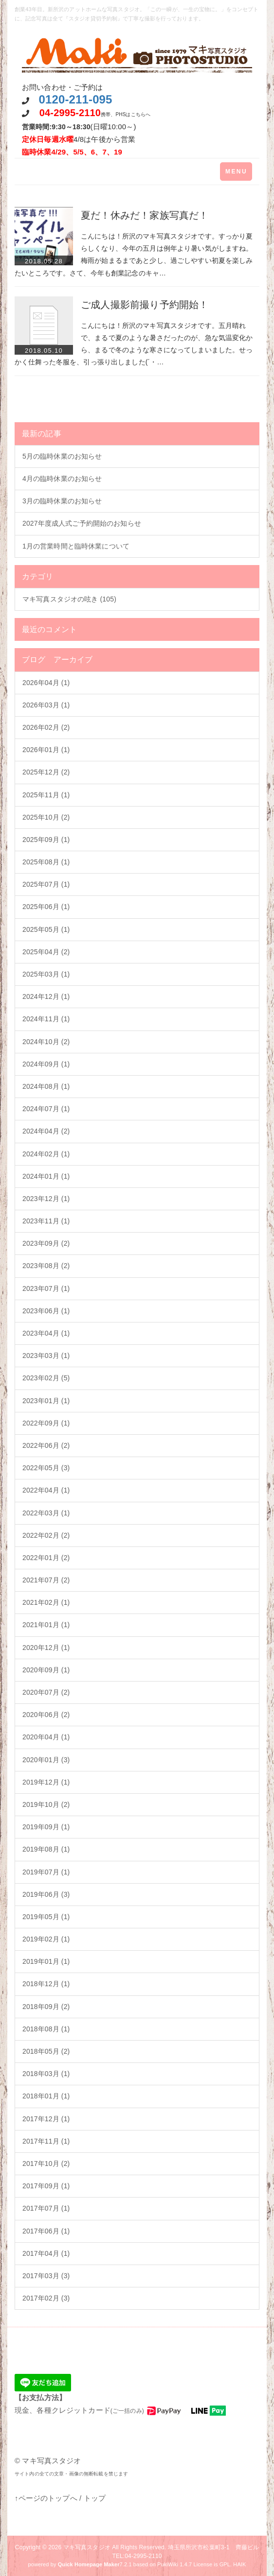  What do you see at coordinates (46, 1243) in the screenshot?
I see `2023年09月 (2)` at bounding box center [46, 1243].